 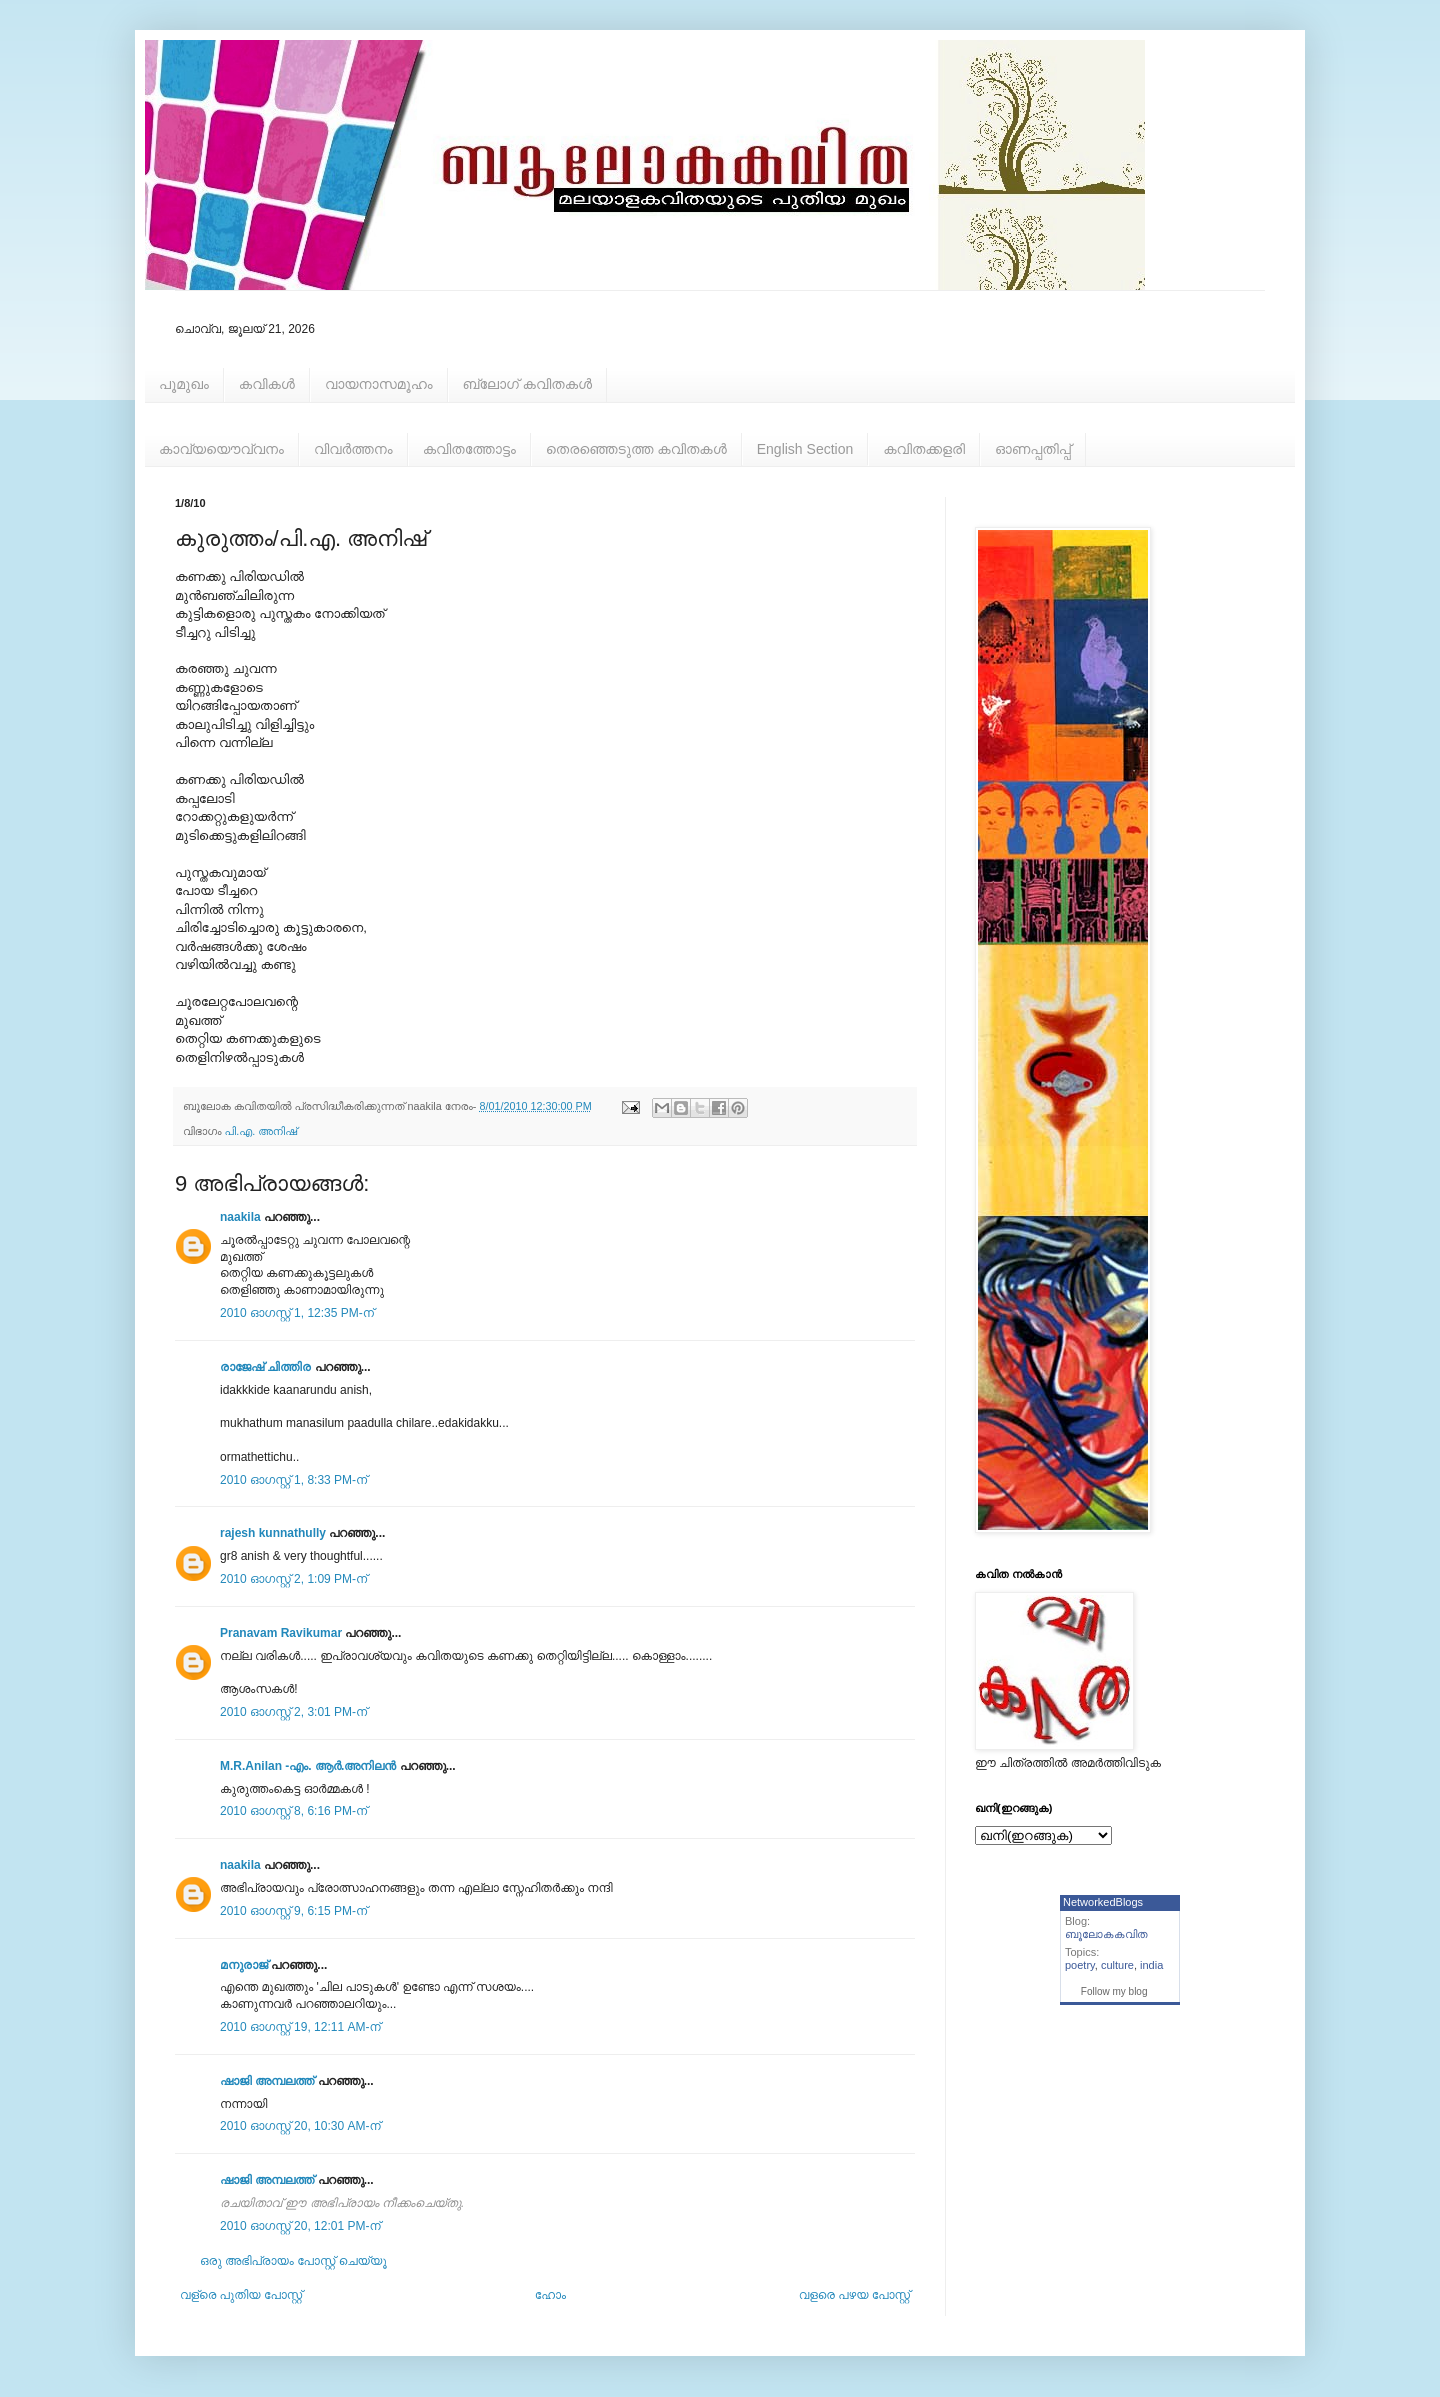 What do you see at coordinates (1033, 449) in the screenshot?
I see `ഓണപ്പതിപ്പ്` at bounding box center [1033, 449].